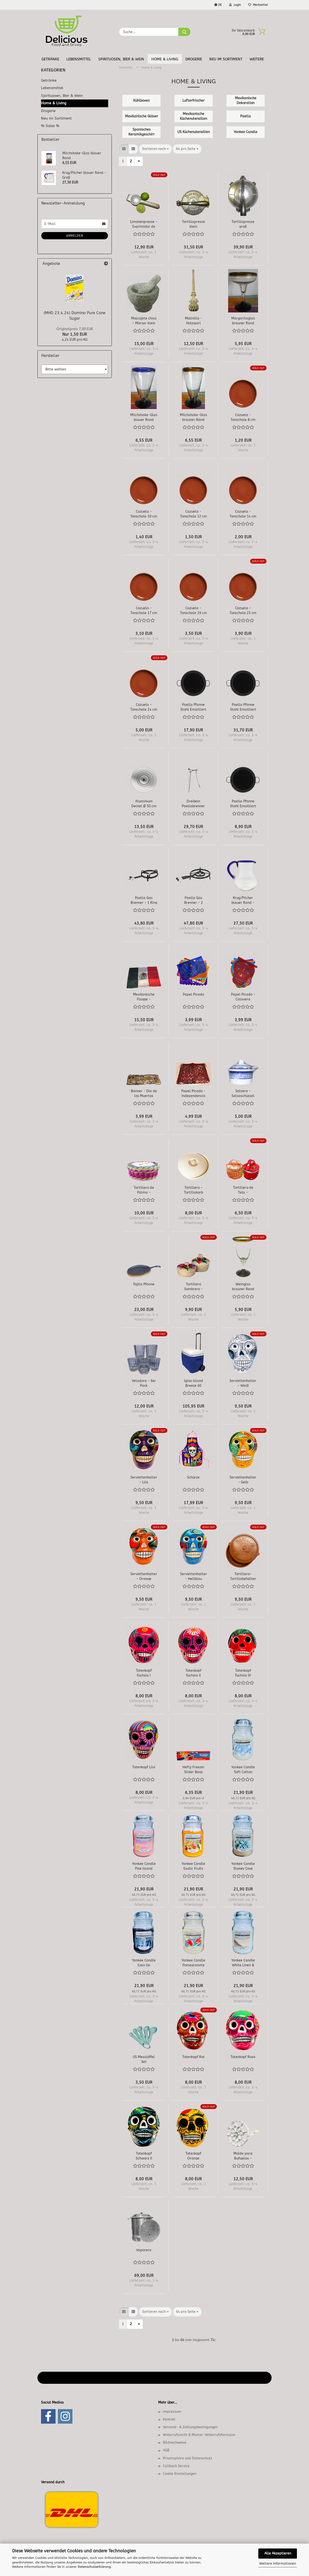 Image resolution: width=309 pixels, height=2576 pixels. What do you see at coordinates (243, 417) in the screenshot?
I see `Cazuela - Tonschale 8 cm` at bounding box center [243, 417].